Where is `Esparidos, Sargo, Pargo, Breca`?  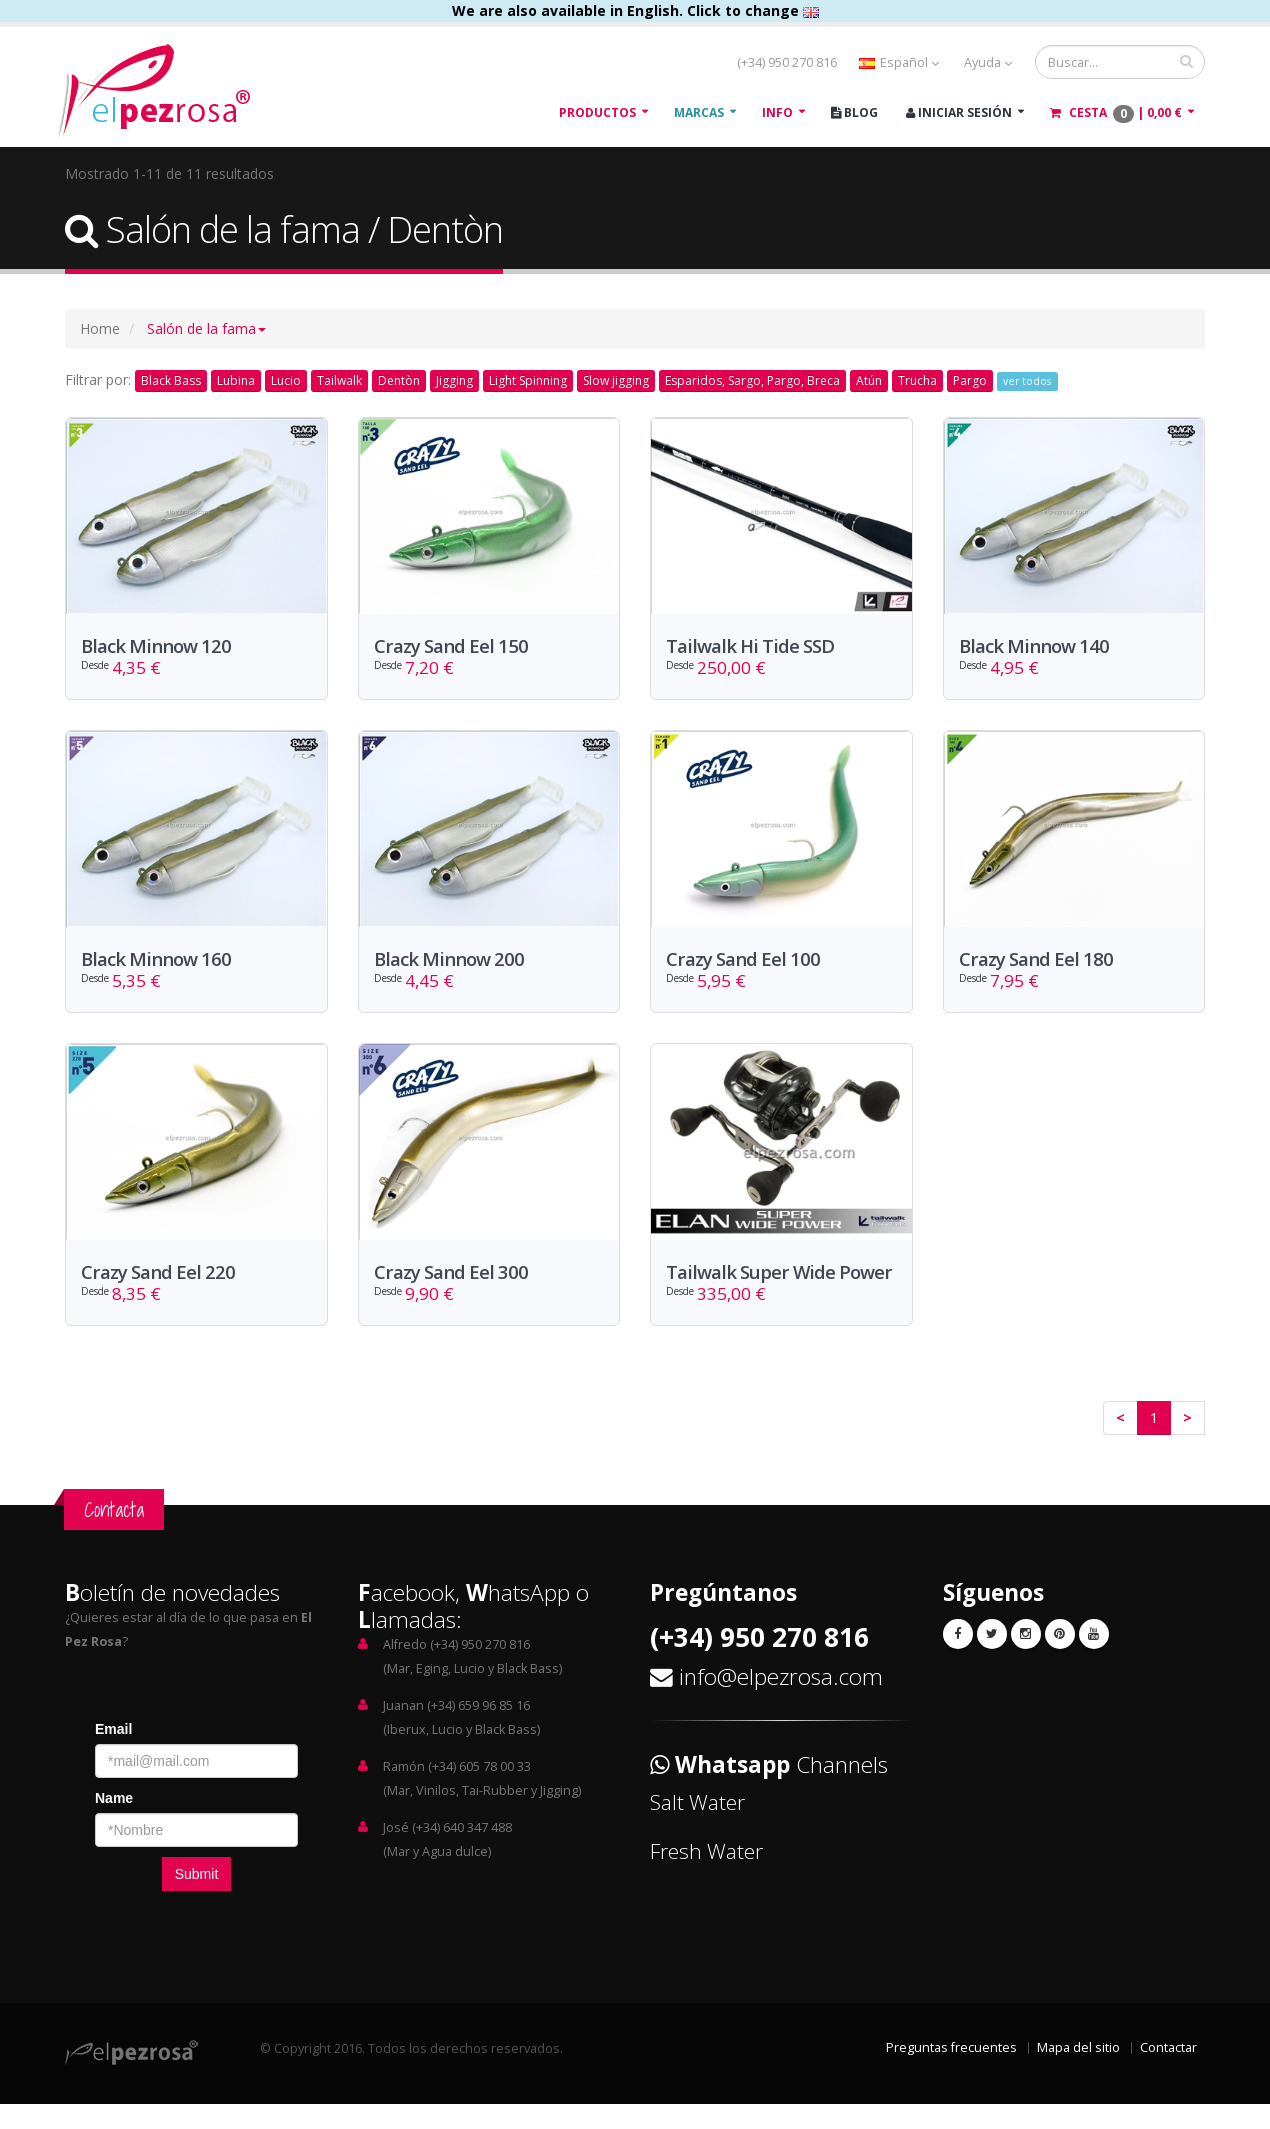
Esparidos, Sargo, Pargo, Breca is located at coordinates (752, 380).